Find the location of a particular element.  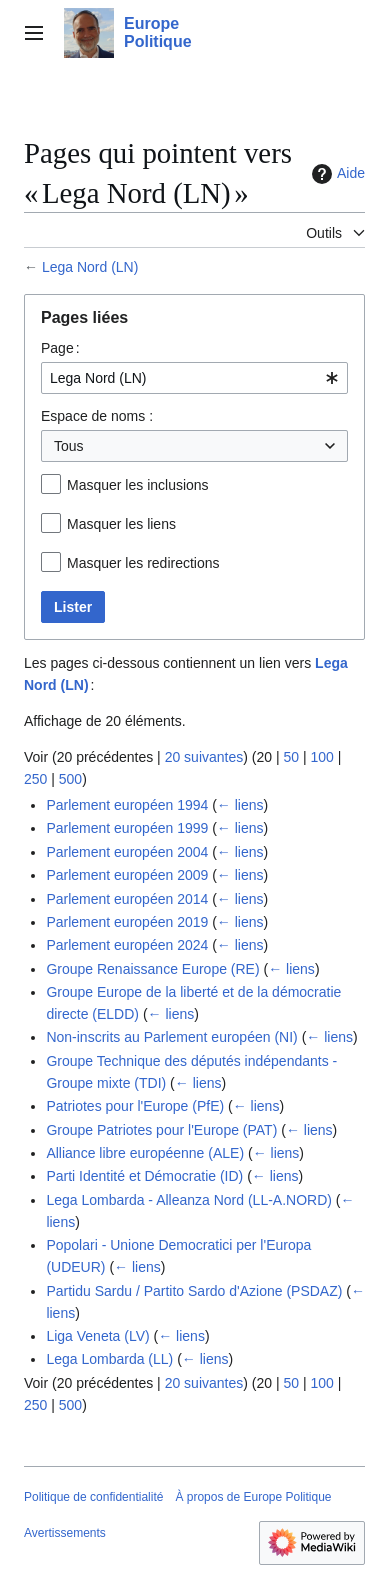

À propos de Europe Politique is located at coordinates (253, 1497).